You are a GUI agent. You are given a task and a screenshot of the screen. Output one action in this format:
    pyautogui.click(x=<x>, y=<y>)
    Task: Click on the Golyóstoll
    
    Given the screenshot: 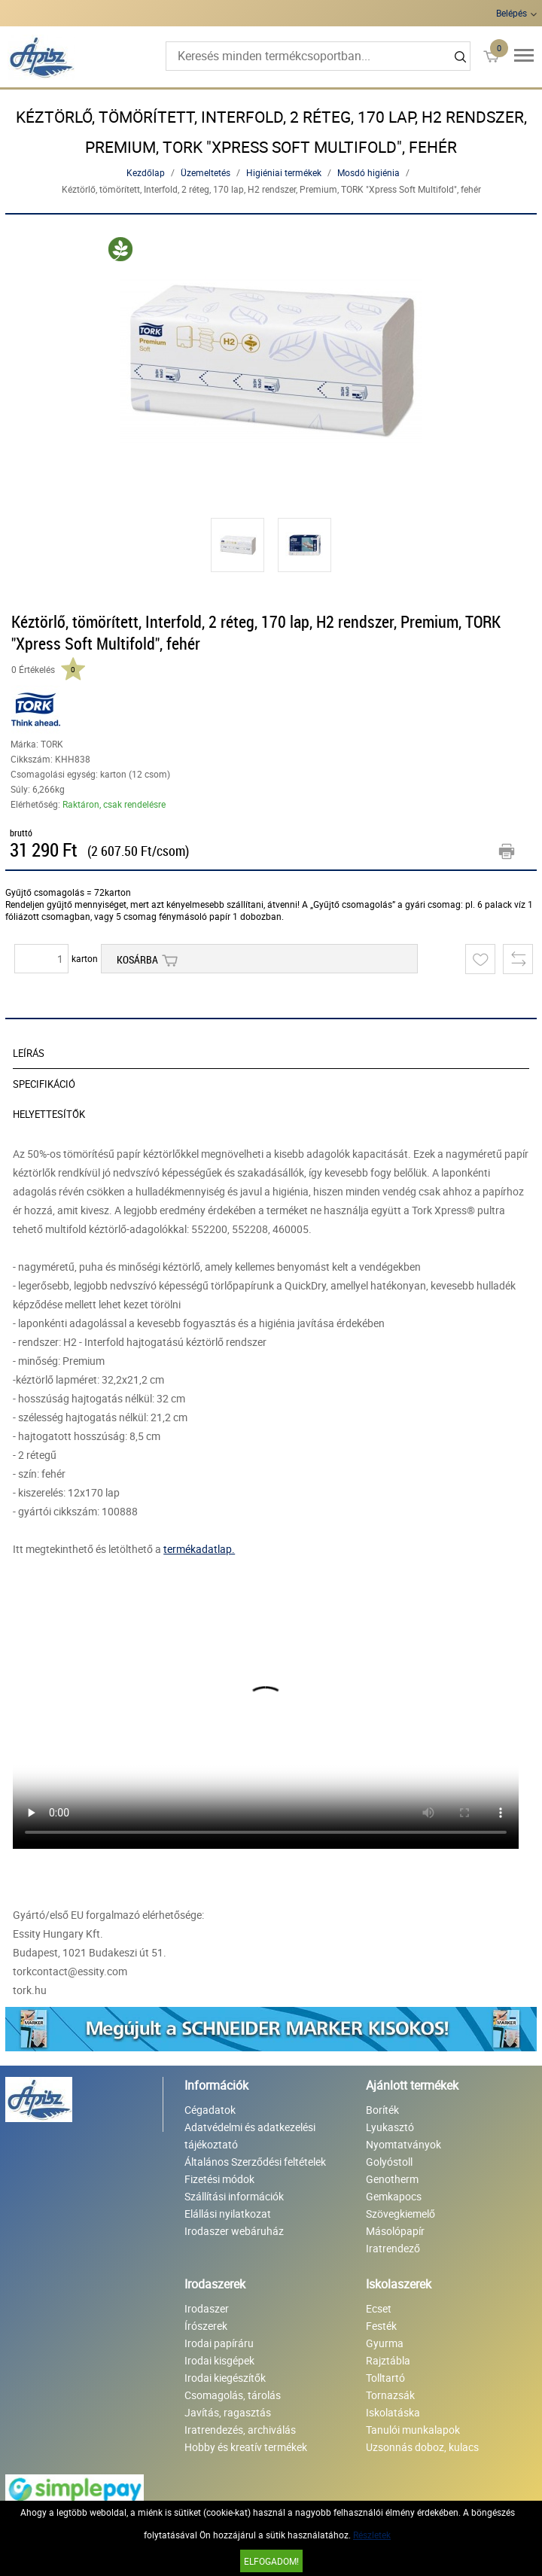 What is the action you would take?
    pyautogui.click(x=389, y=2161)
    